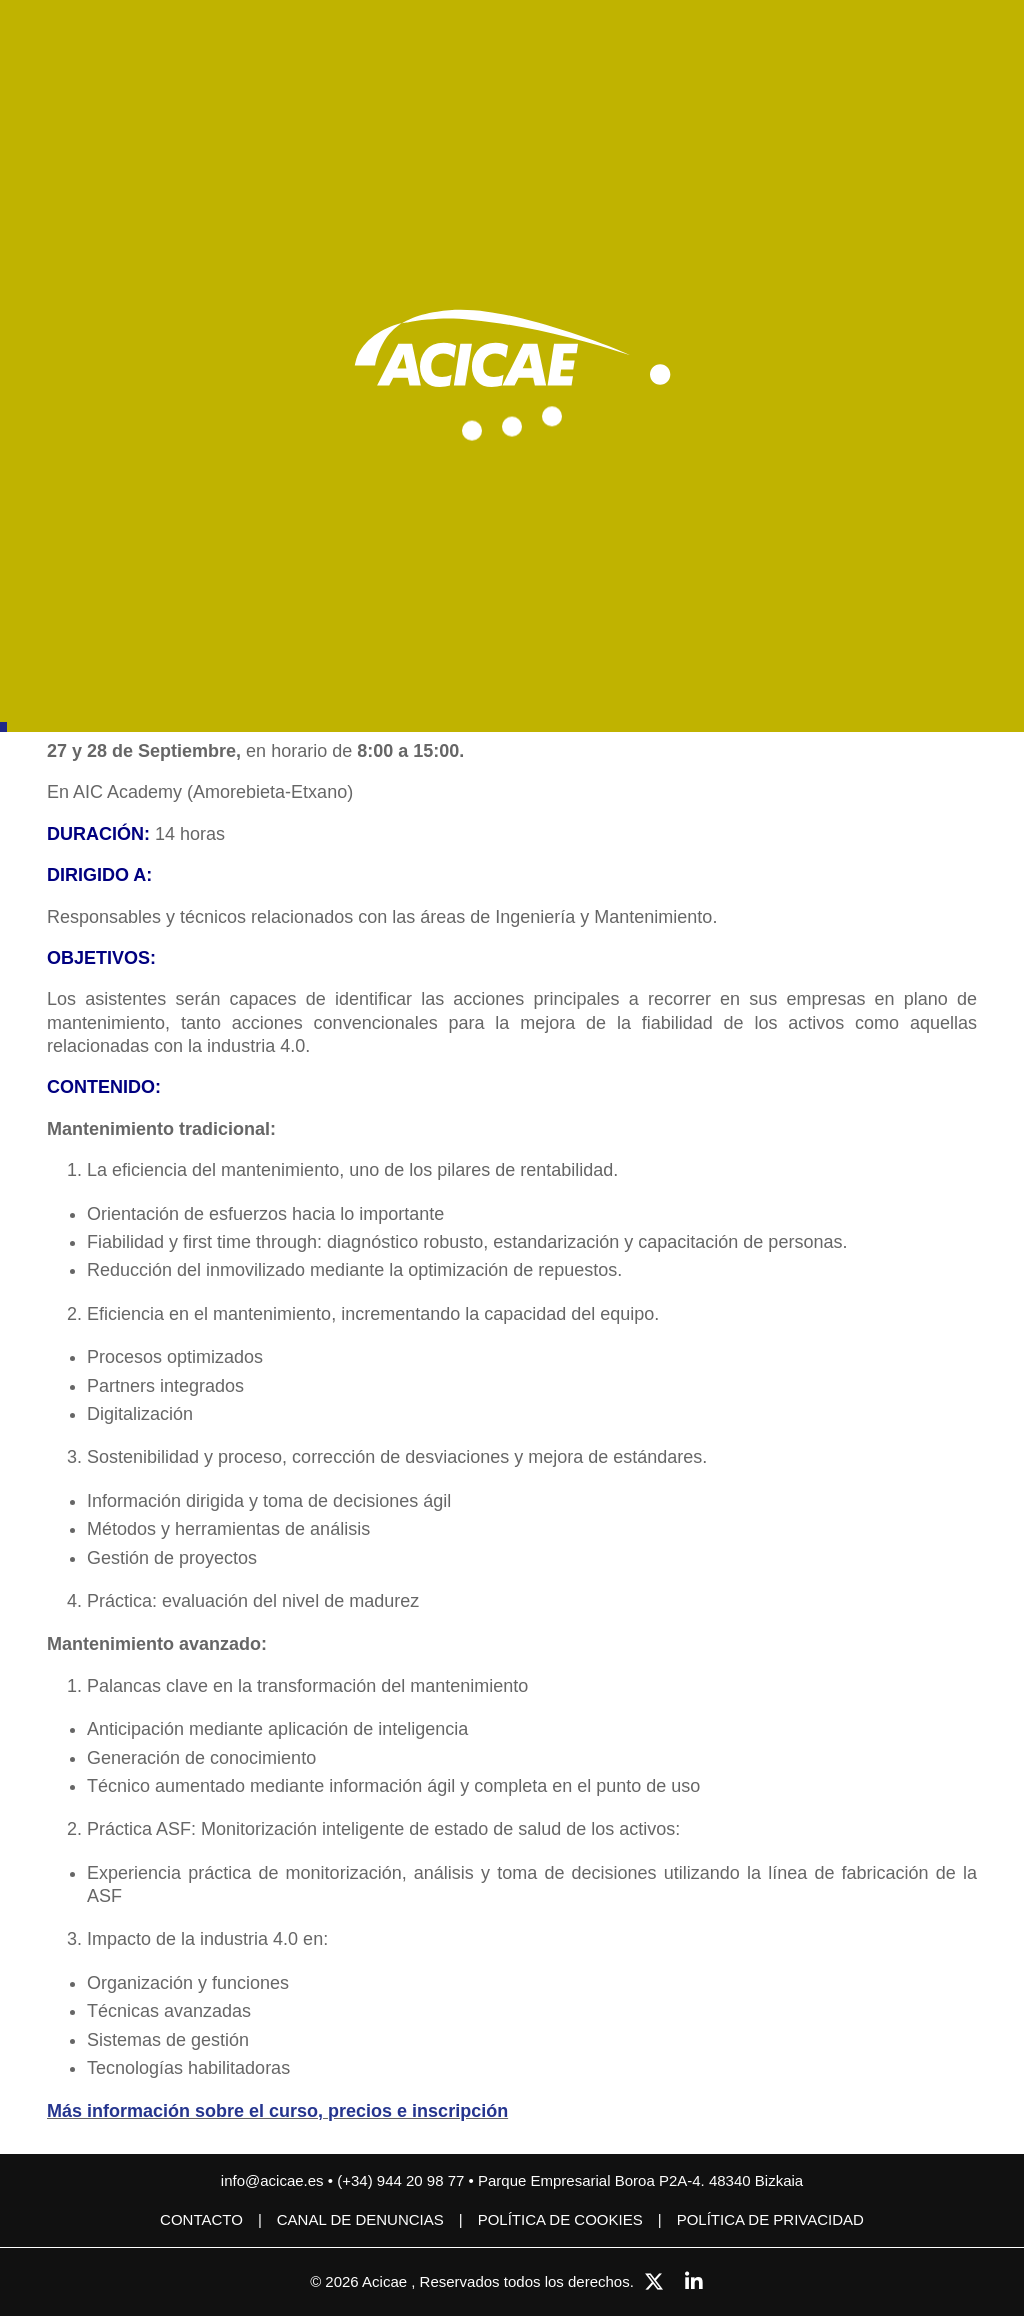 The image size is (1024, 2316). I want to click on Contacto, so click(201, 2219).